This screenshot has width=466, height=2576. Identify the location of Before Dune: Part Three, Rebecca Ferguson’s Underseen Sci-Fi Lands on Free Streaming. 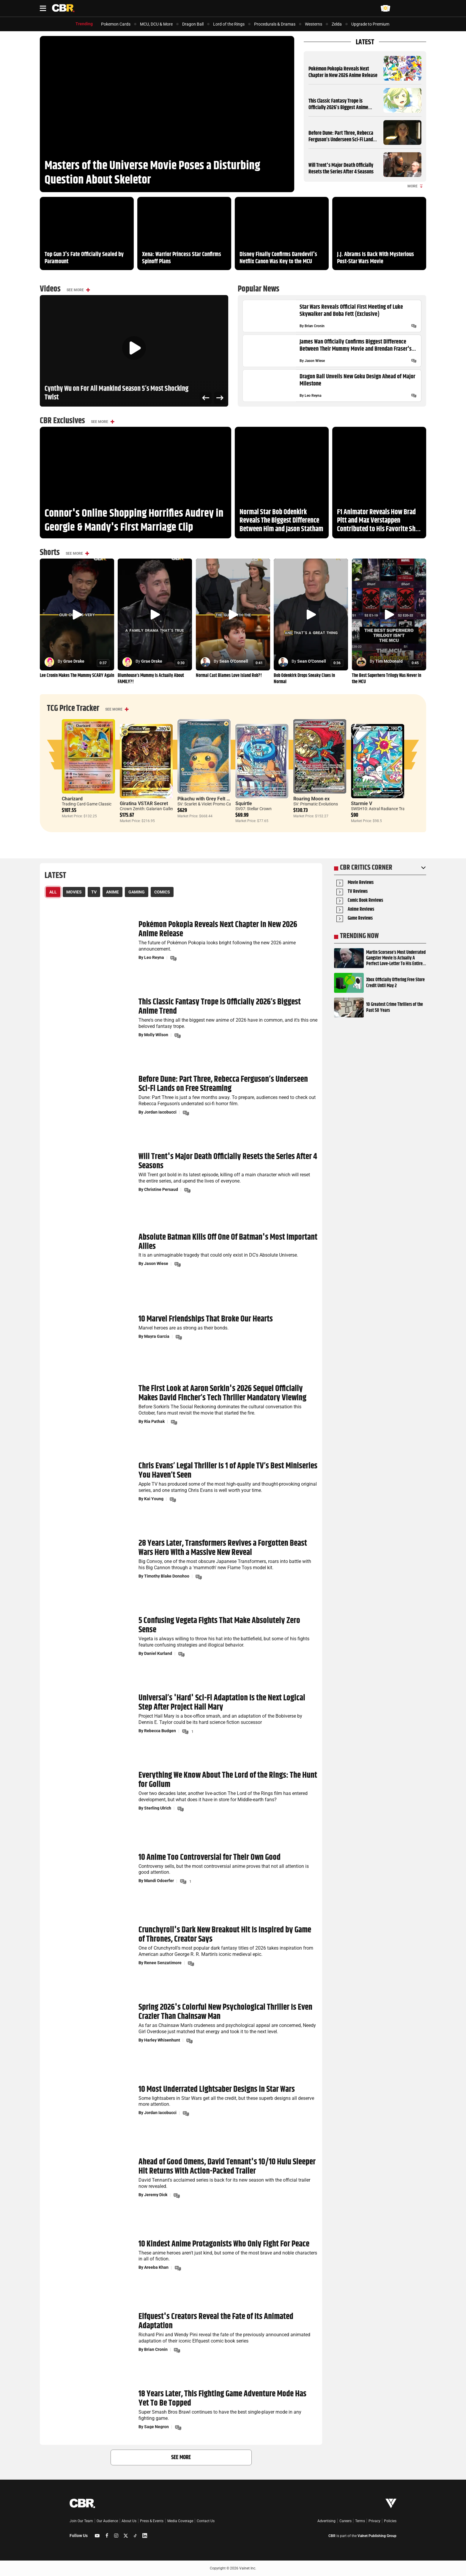
(341, 139).